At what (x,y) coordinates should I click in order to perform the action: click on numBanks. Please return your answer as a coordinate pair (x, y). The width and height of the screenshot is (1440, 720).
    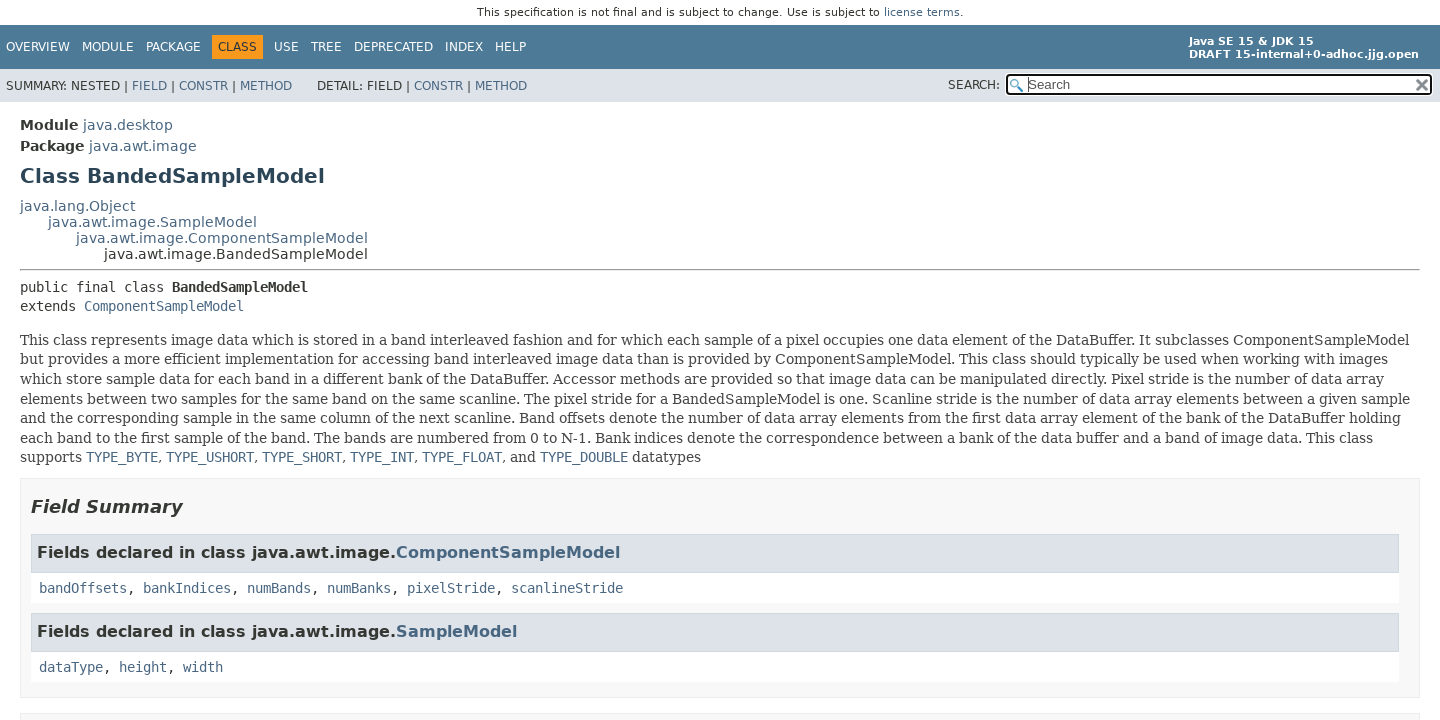
    Looking at the image, I should click on (359, 588).